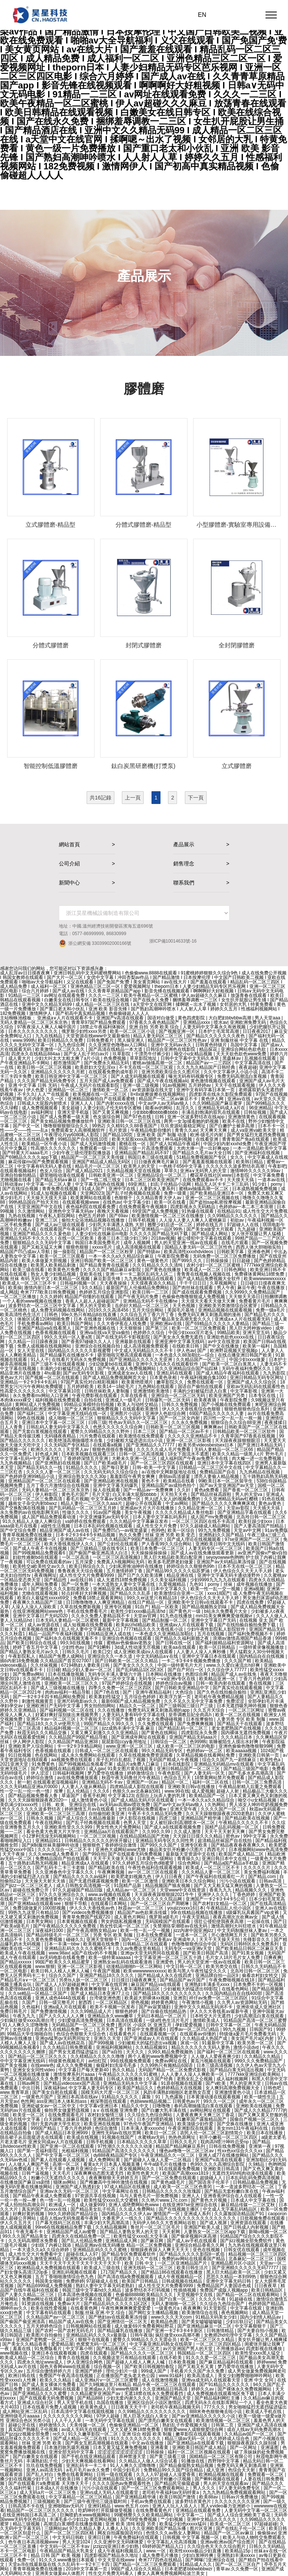  I want to click on 草草久, so click(171, 1170).